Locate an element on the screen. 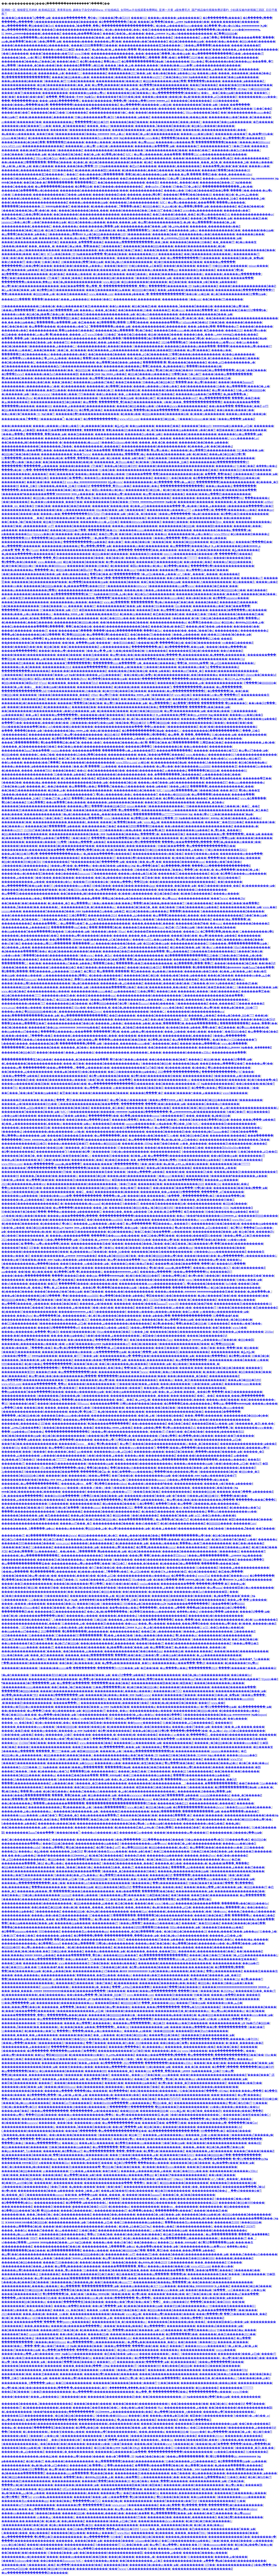  �þ�99�þ�99��Ʒ��ۿ����� is located at coordinates (179, 370).